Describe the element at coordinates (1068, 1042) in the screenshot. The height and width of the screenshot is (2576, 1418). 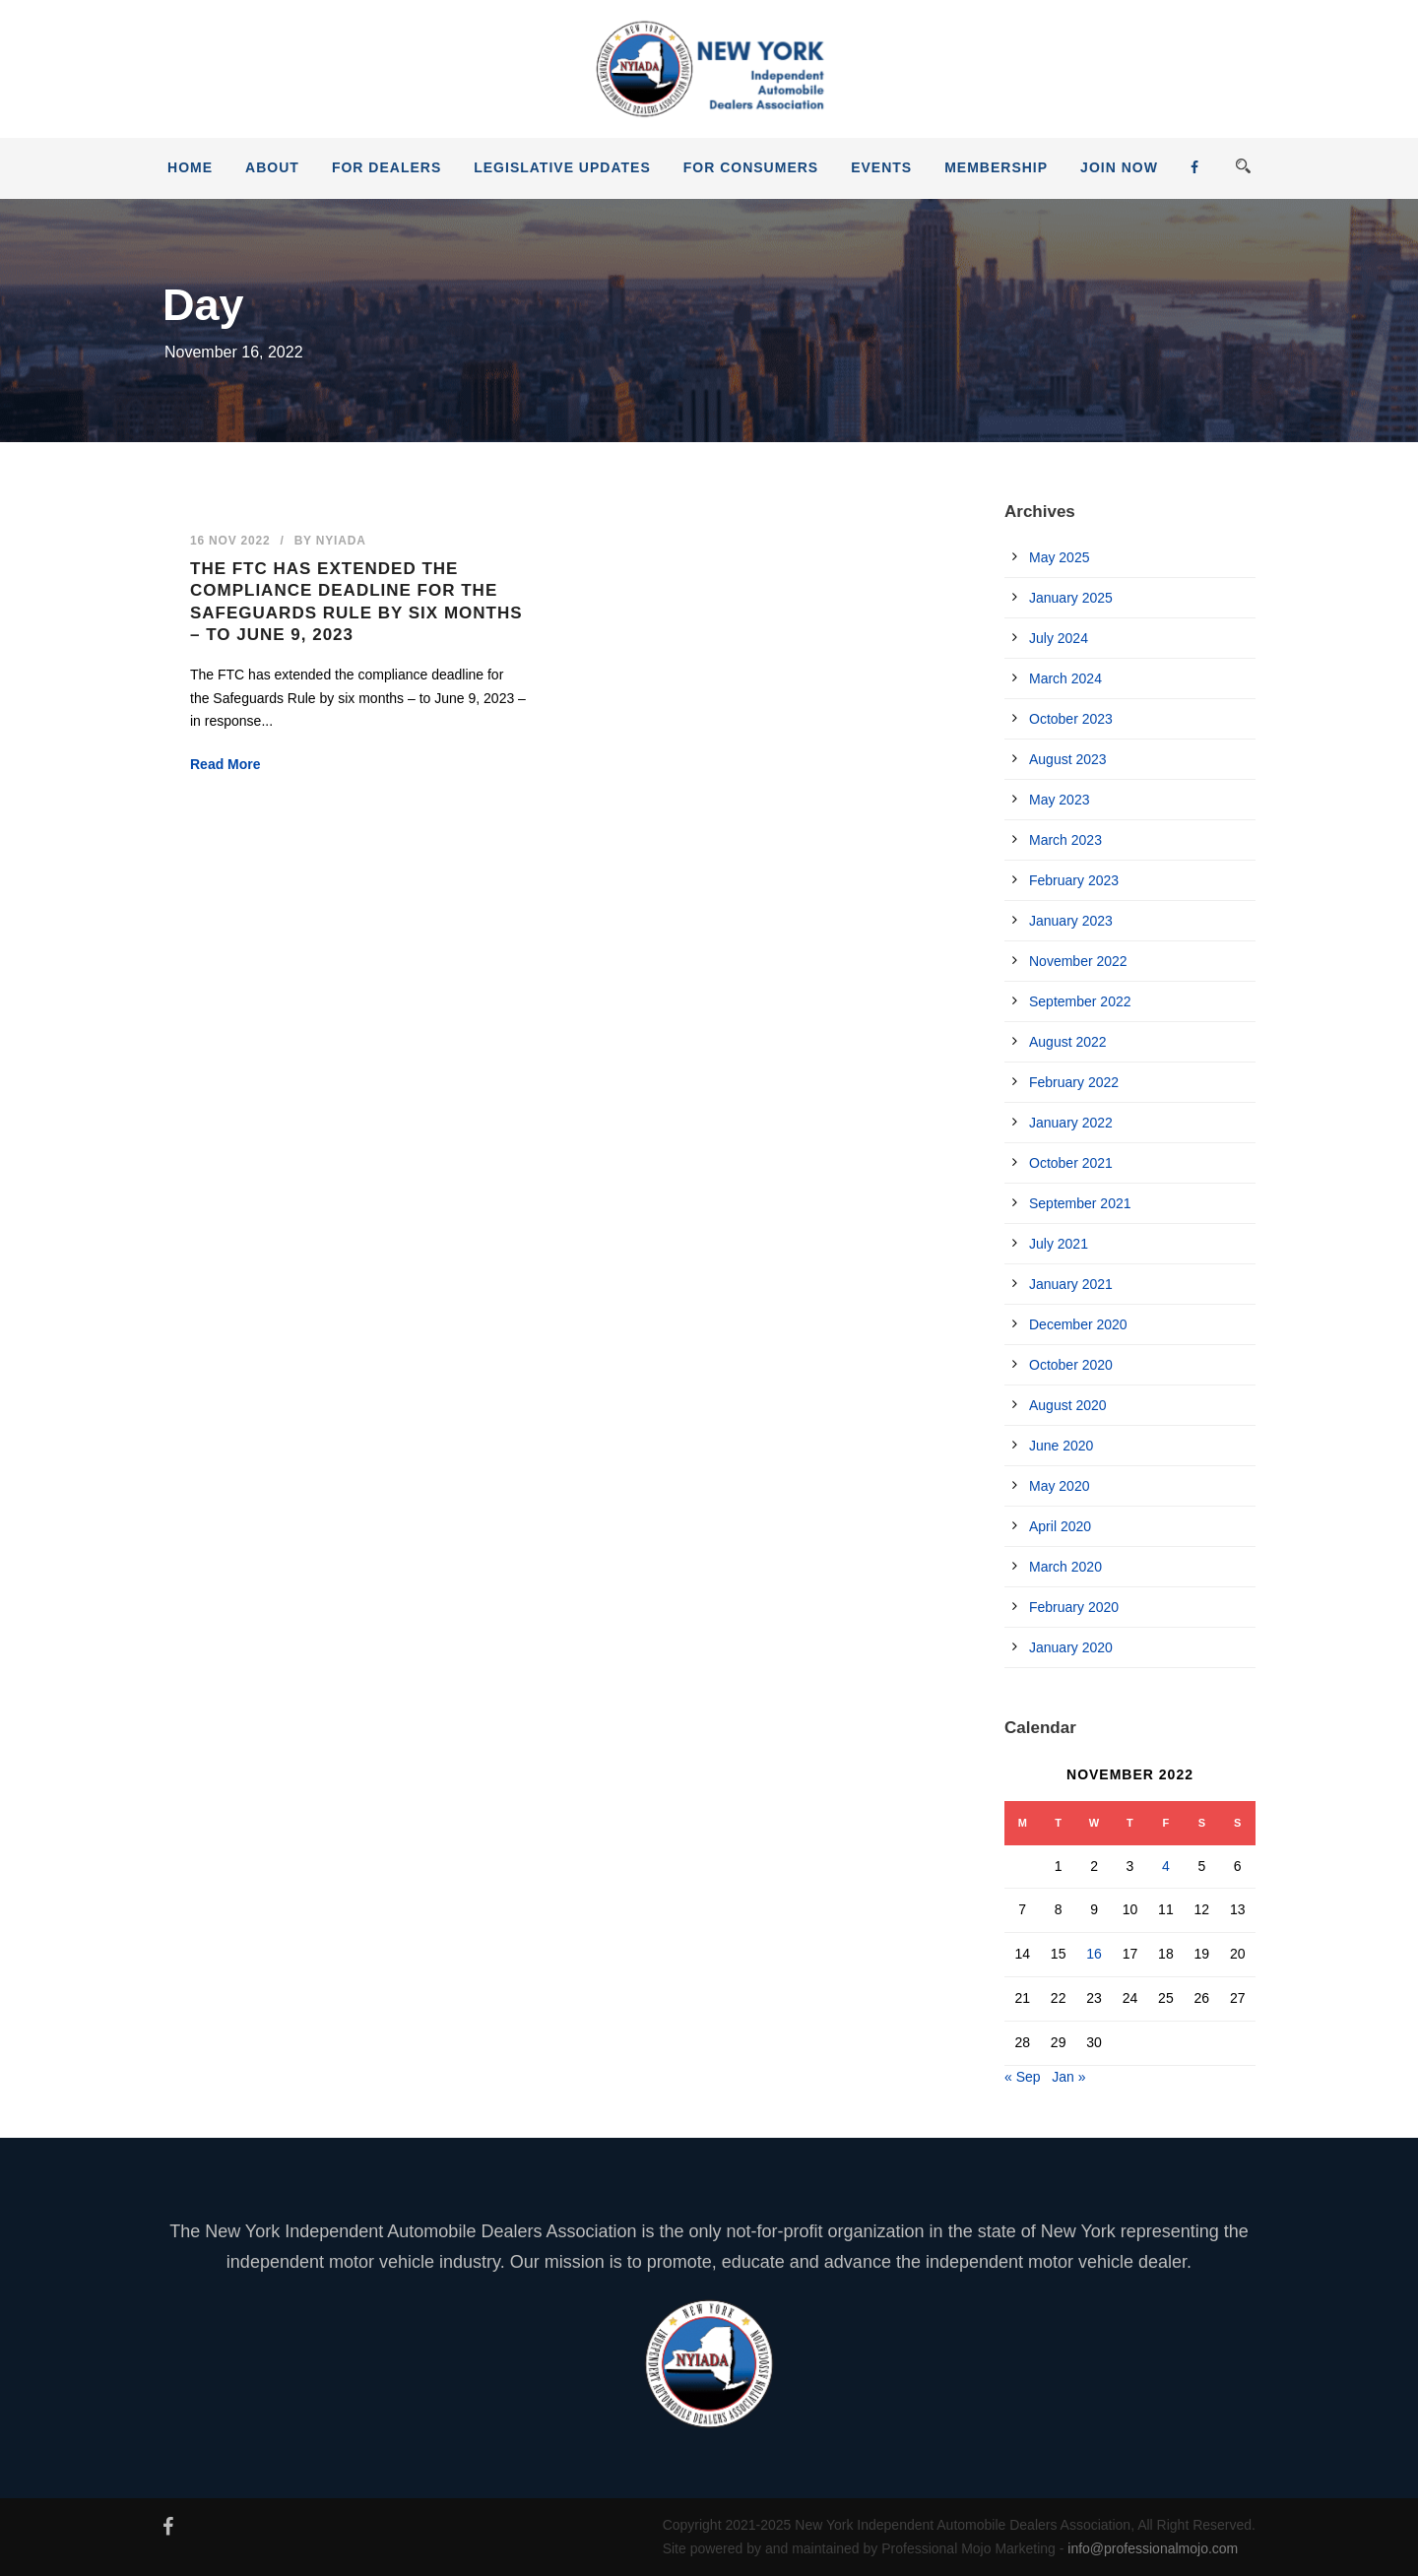
I see `August 2022` at that location.